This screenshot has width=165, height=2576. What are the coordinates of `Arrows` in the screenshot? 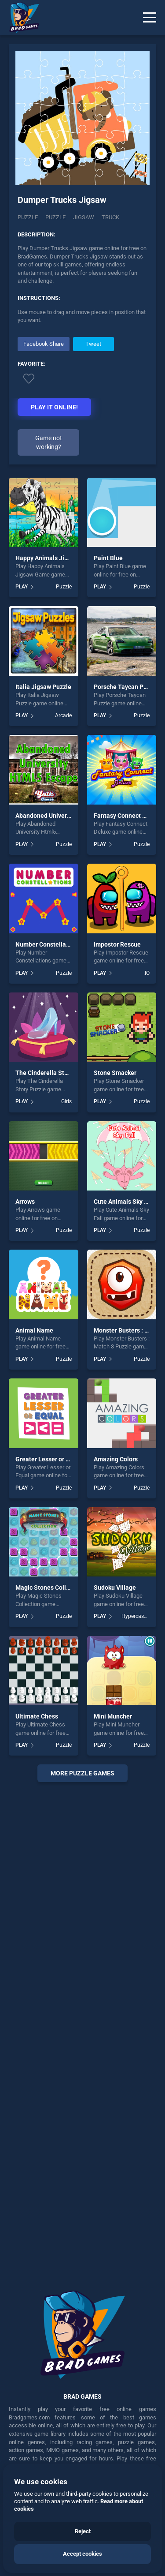 It's located at (25, 1201).